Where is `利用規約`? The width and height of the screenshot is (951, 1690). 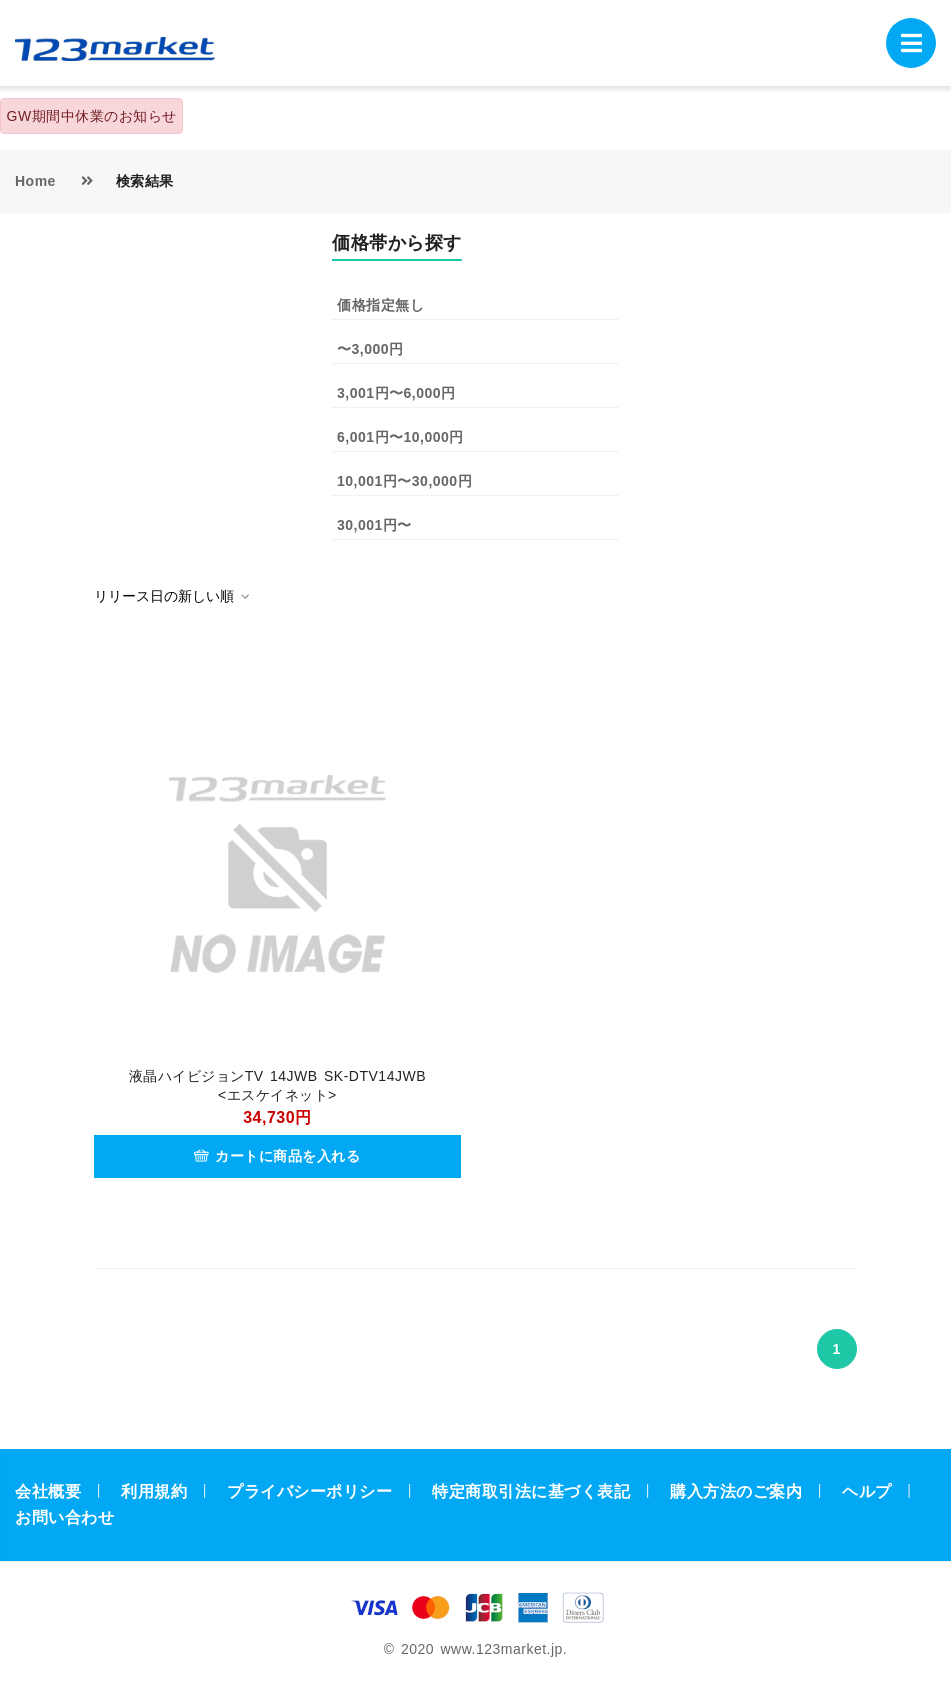 利用規約 is located at coordinates (154, 1491).